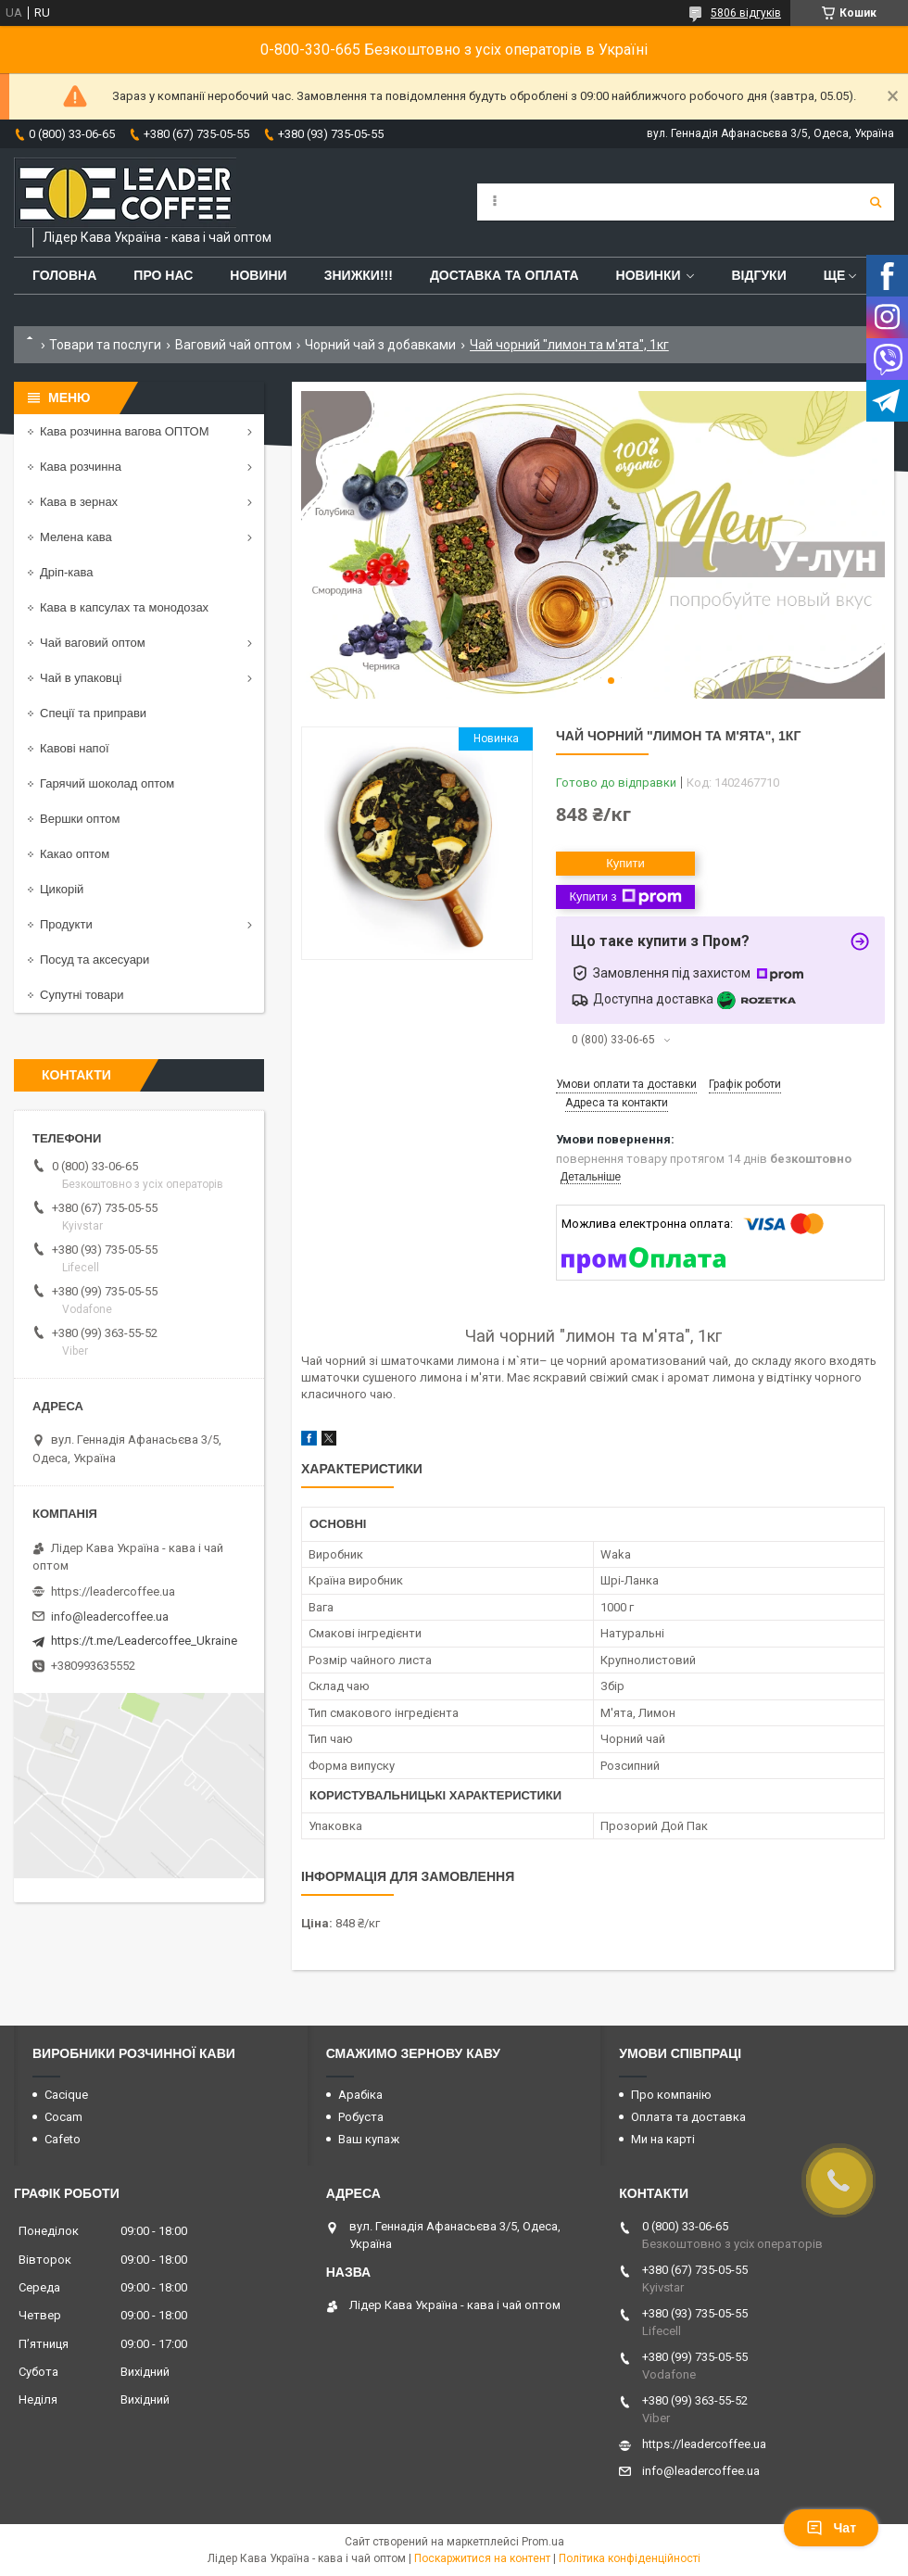  I want to click on [Шукати], so click(875, 202).